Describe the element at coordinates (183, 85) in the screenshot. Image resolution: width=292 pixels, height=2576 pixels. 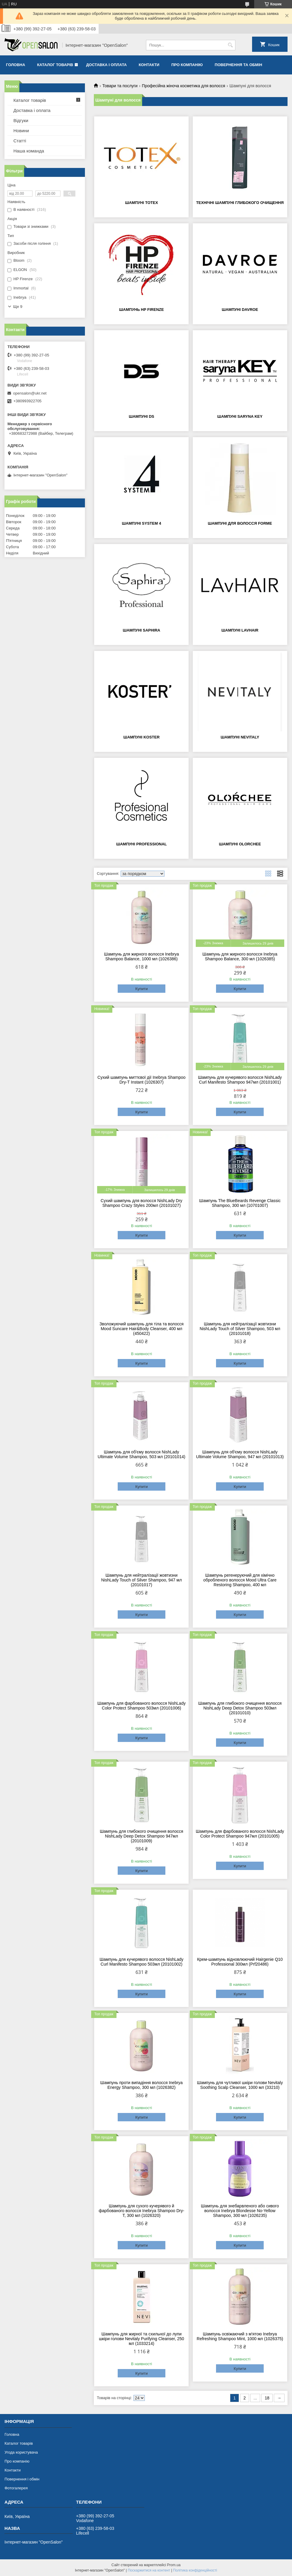
I see `Професійна жіноча косметика для волосся` at that location.